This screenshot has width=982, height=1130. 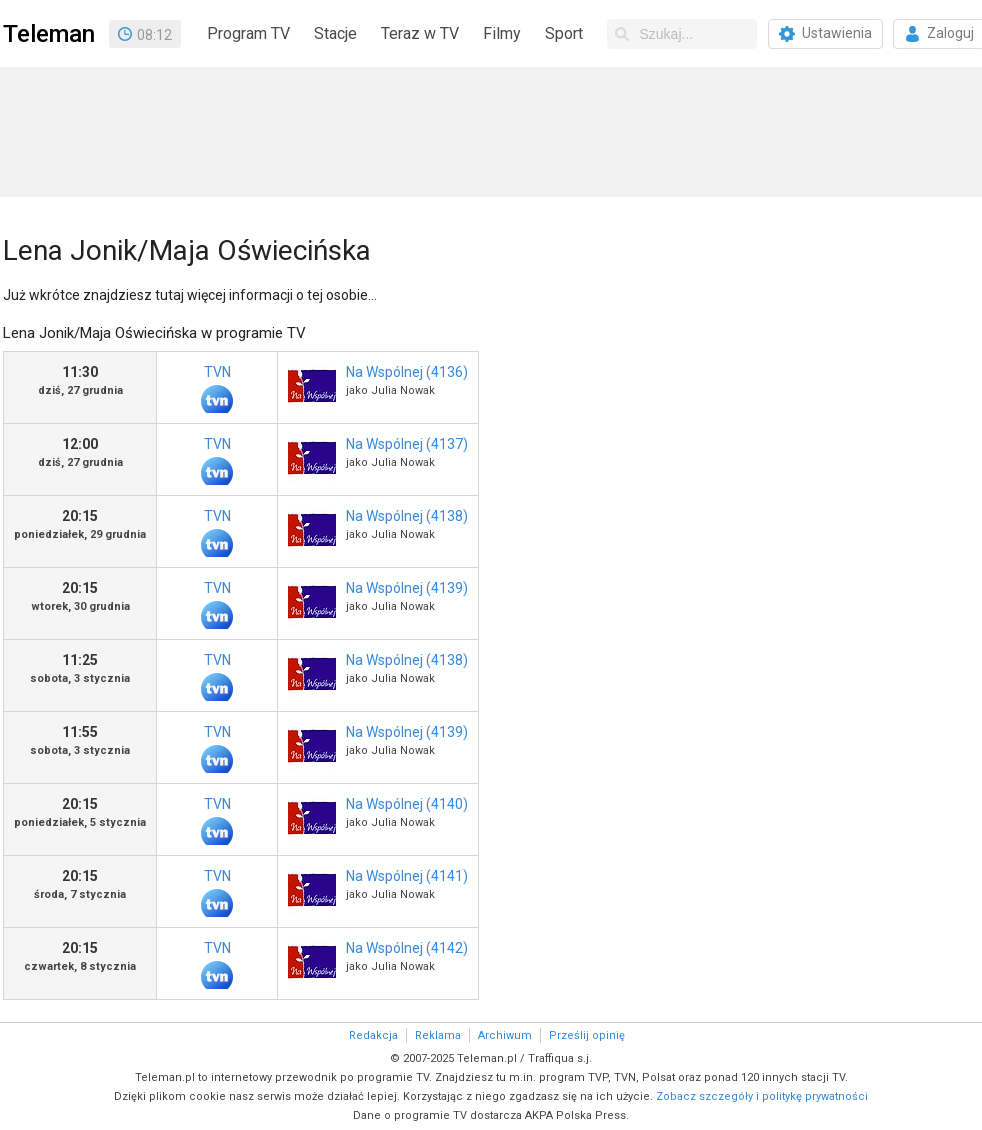 I want to click on Teleman, so click(x=49, y=34).